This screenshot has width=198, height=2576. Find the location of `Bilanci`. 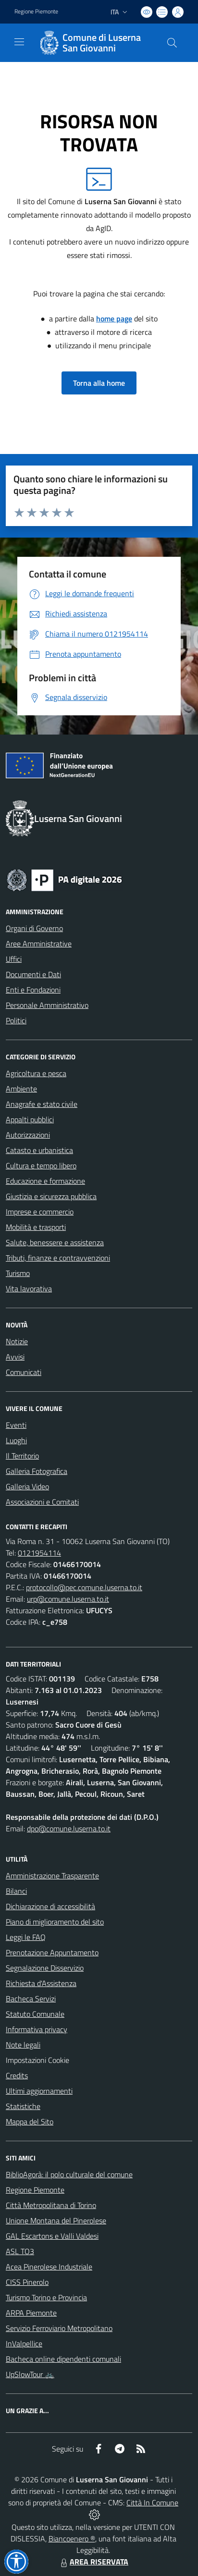

Bilanci is located at coordinates (16, 1891).